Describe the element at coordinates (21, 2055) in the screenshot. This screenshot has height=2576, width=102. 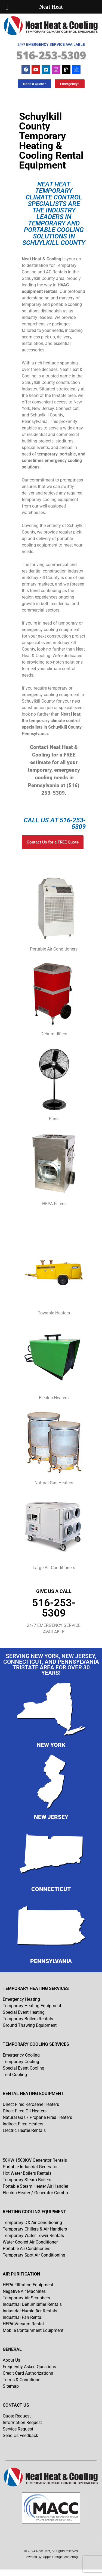
I see `Emergency Cooling` at that location.